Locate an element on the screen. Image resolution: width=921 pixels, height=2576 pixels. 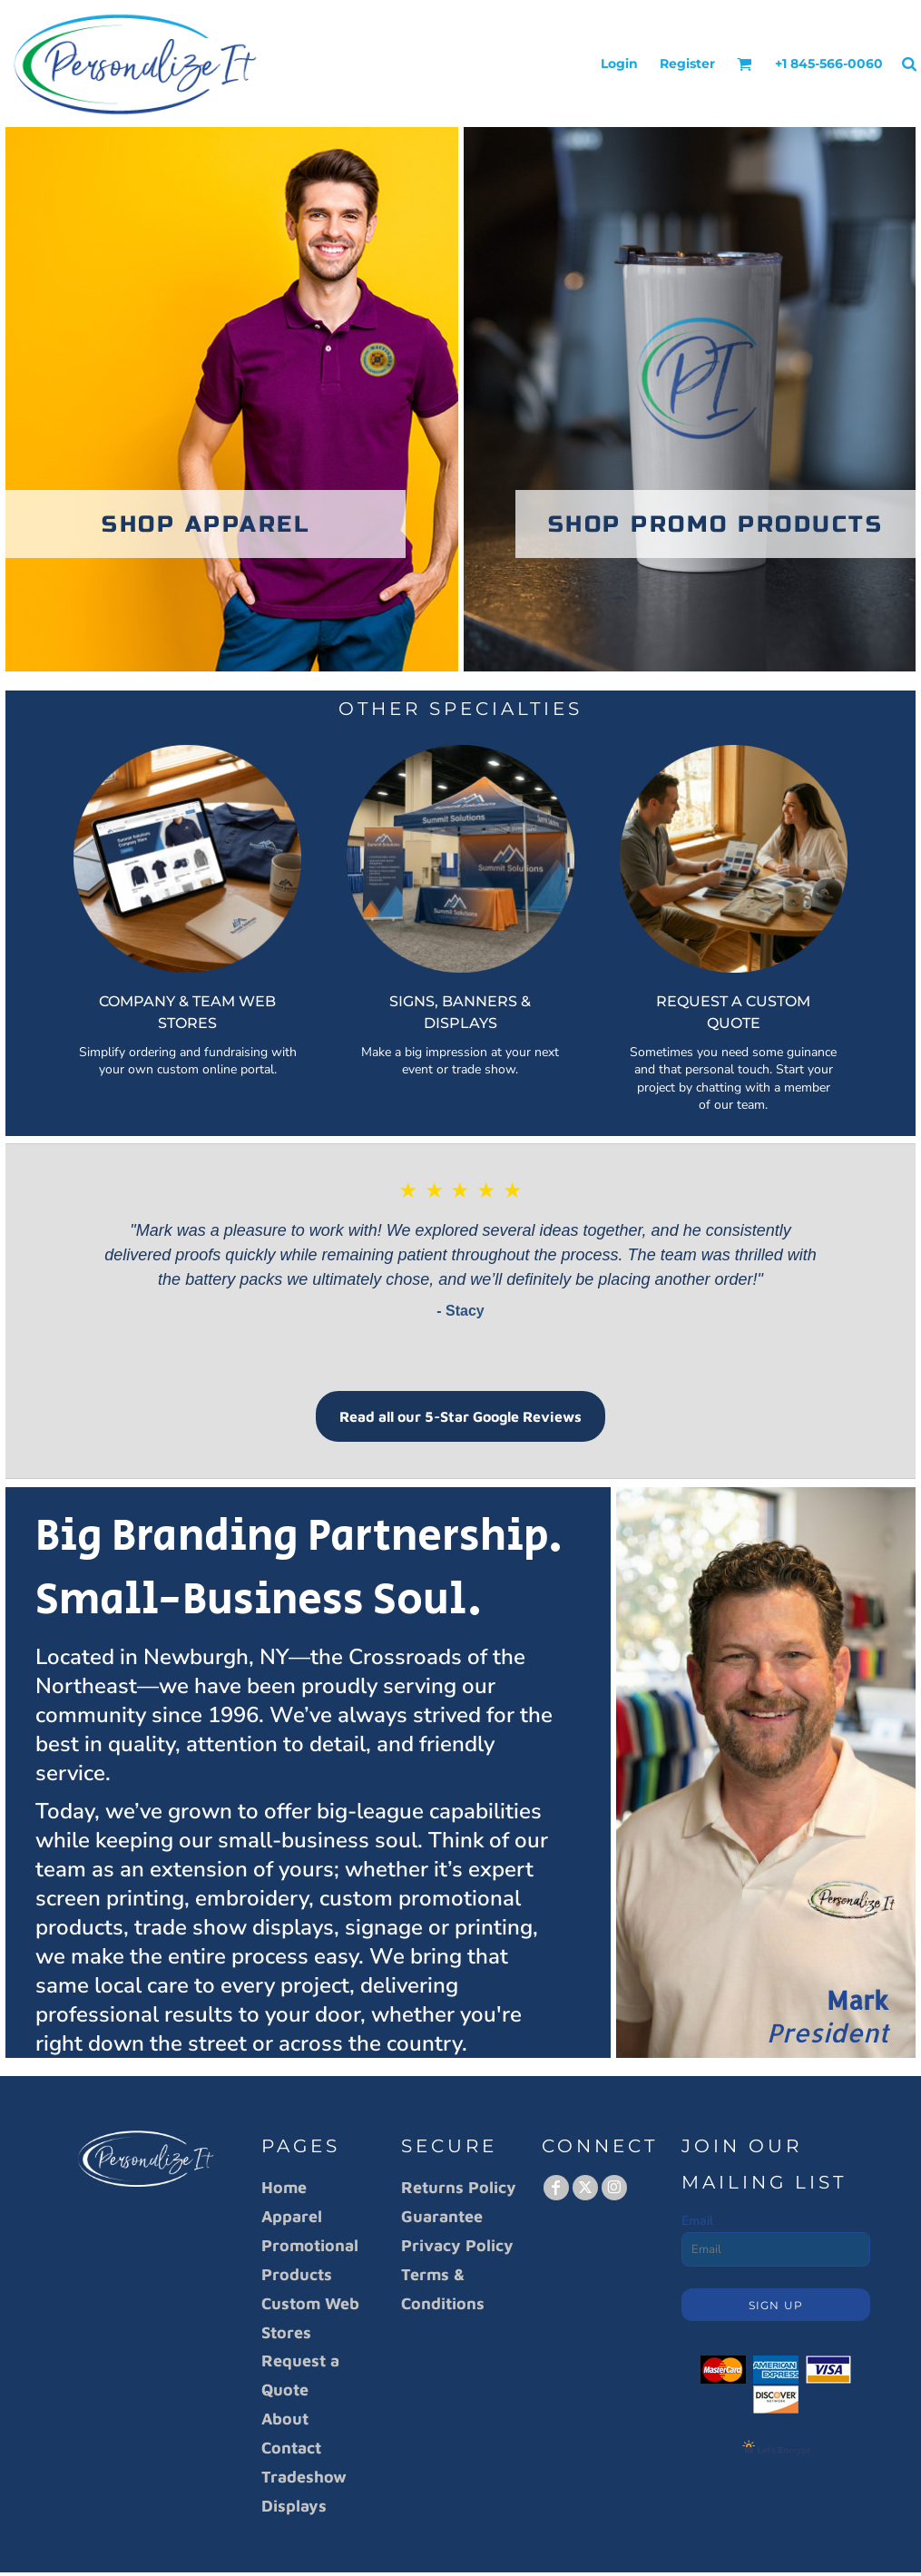
About is located at coordinates (285, 2418).